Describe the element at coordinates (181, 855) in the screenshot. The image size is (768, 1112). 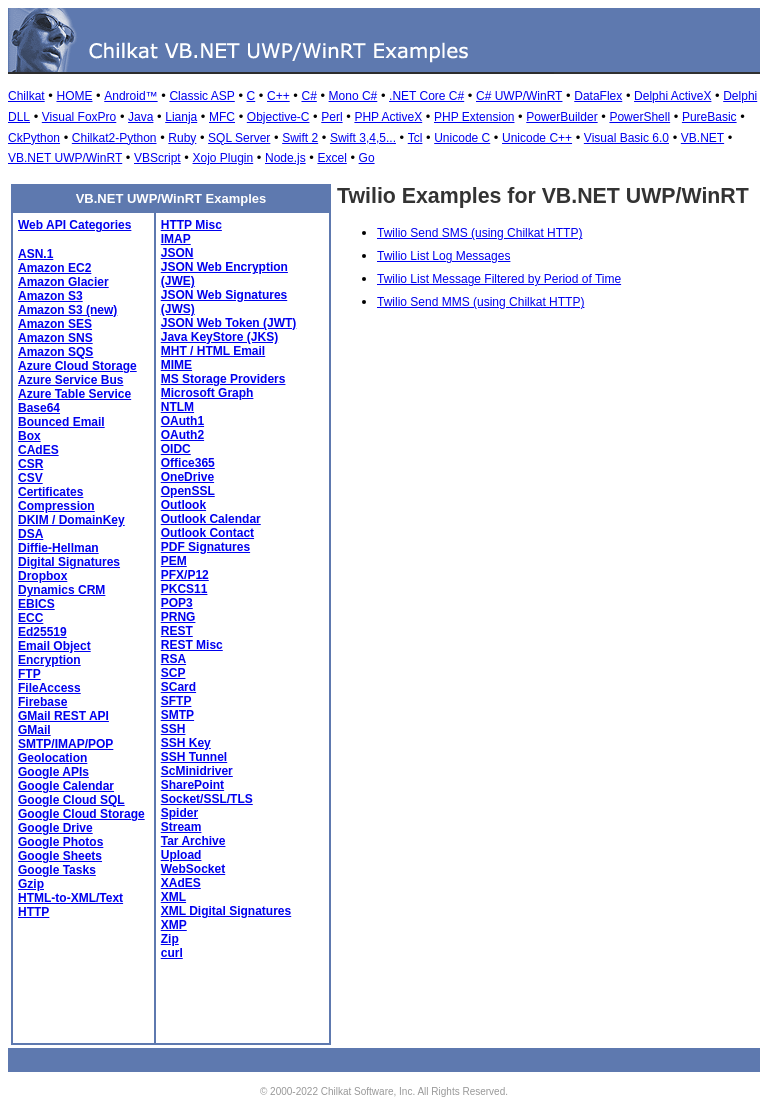
I see `Upload` at that location.